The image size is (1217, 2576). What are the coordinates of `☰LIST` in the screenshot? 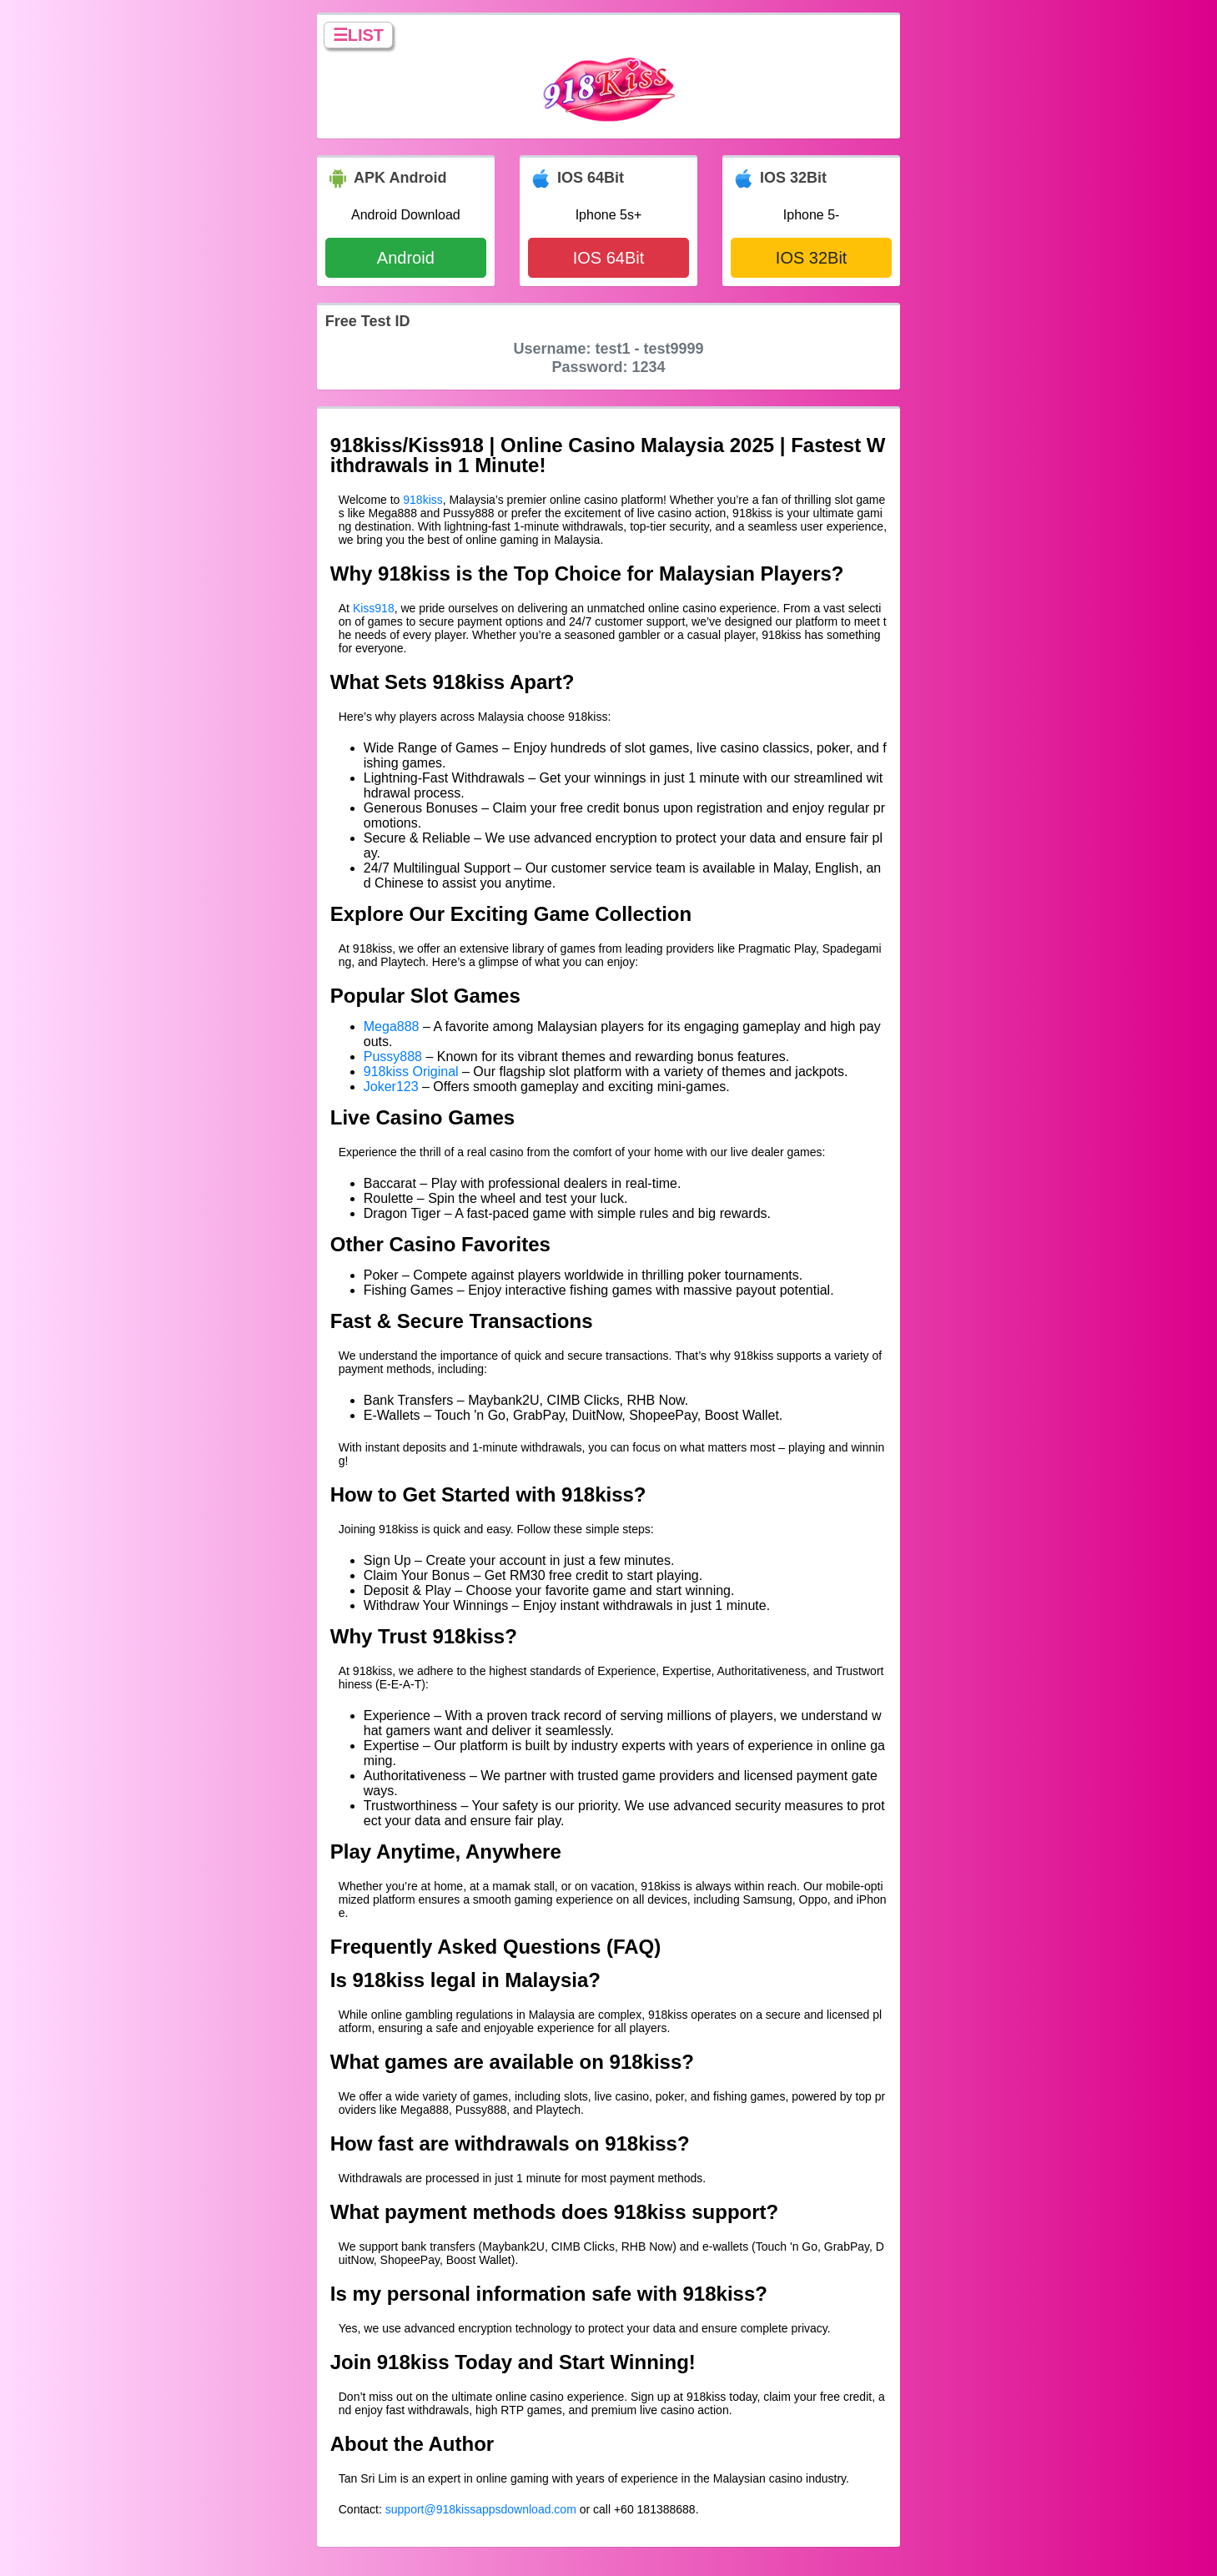 It's located at (358, 35).